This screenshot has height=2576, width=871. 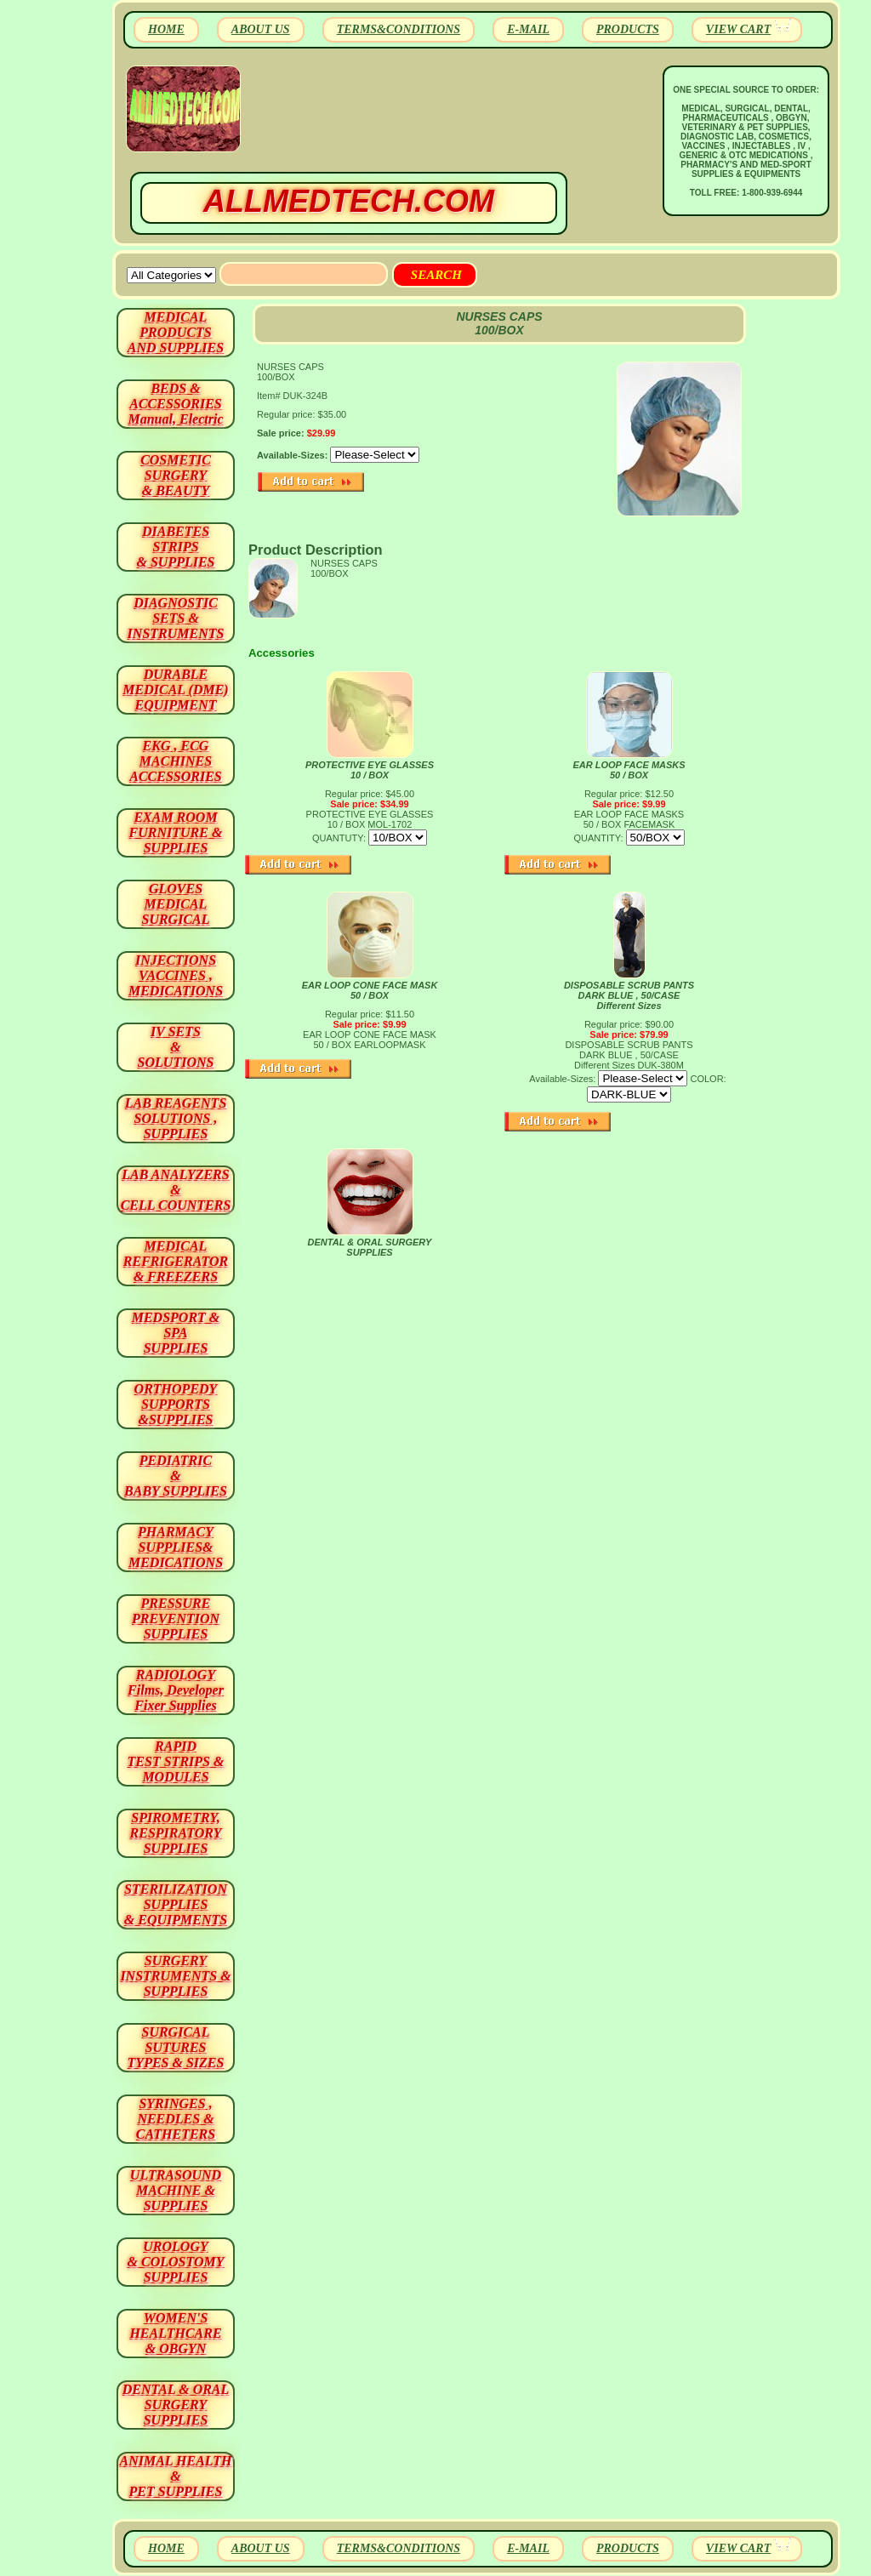 I want to click on PROTECTIVE EYE GLASSES 10 / BOX, so click(x=369, y=770).